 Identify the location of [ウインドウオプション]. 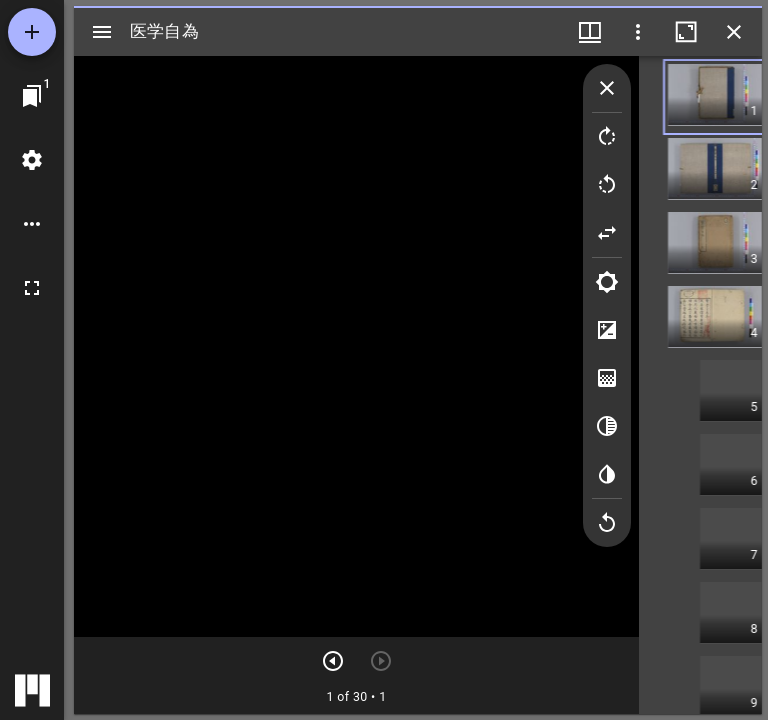
(638, 32).